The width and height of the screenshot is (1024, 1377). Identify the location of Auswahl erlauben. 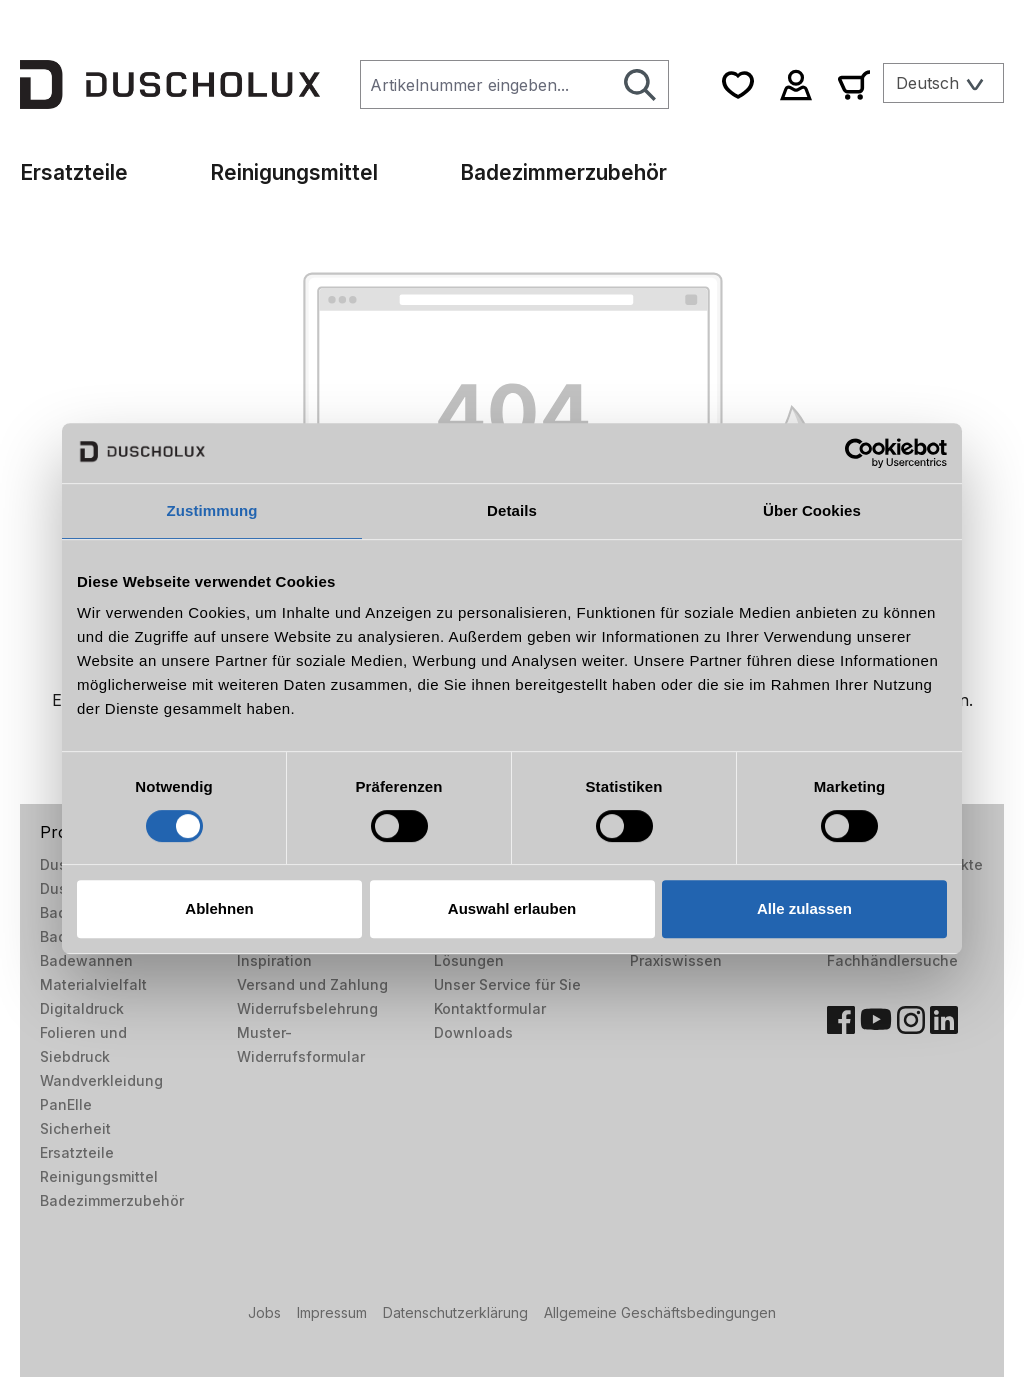
(512, 908).